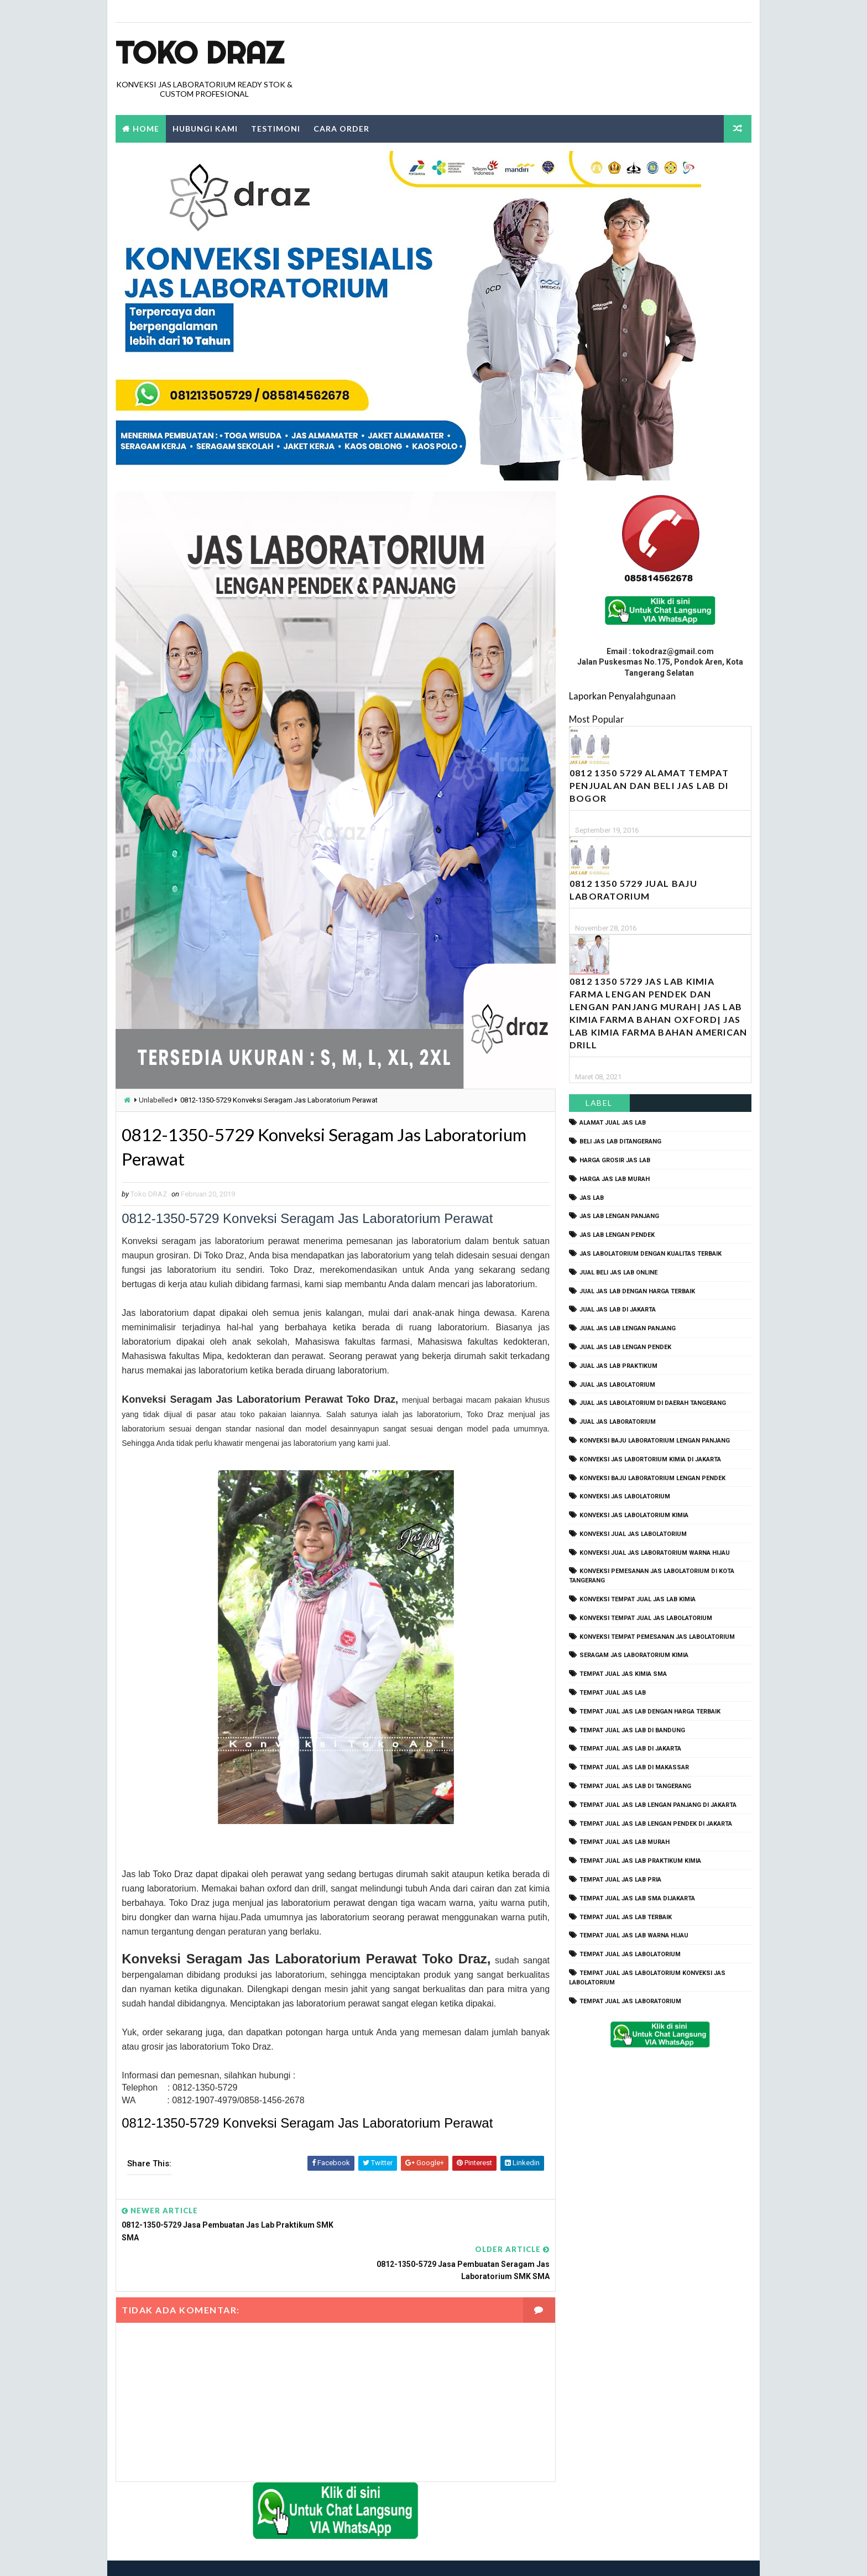 This screenshot has width=867, height=2576. I want to click on jual jas lab lengan panjang, so click(627, 1329).